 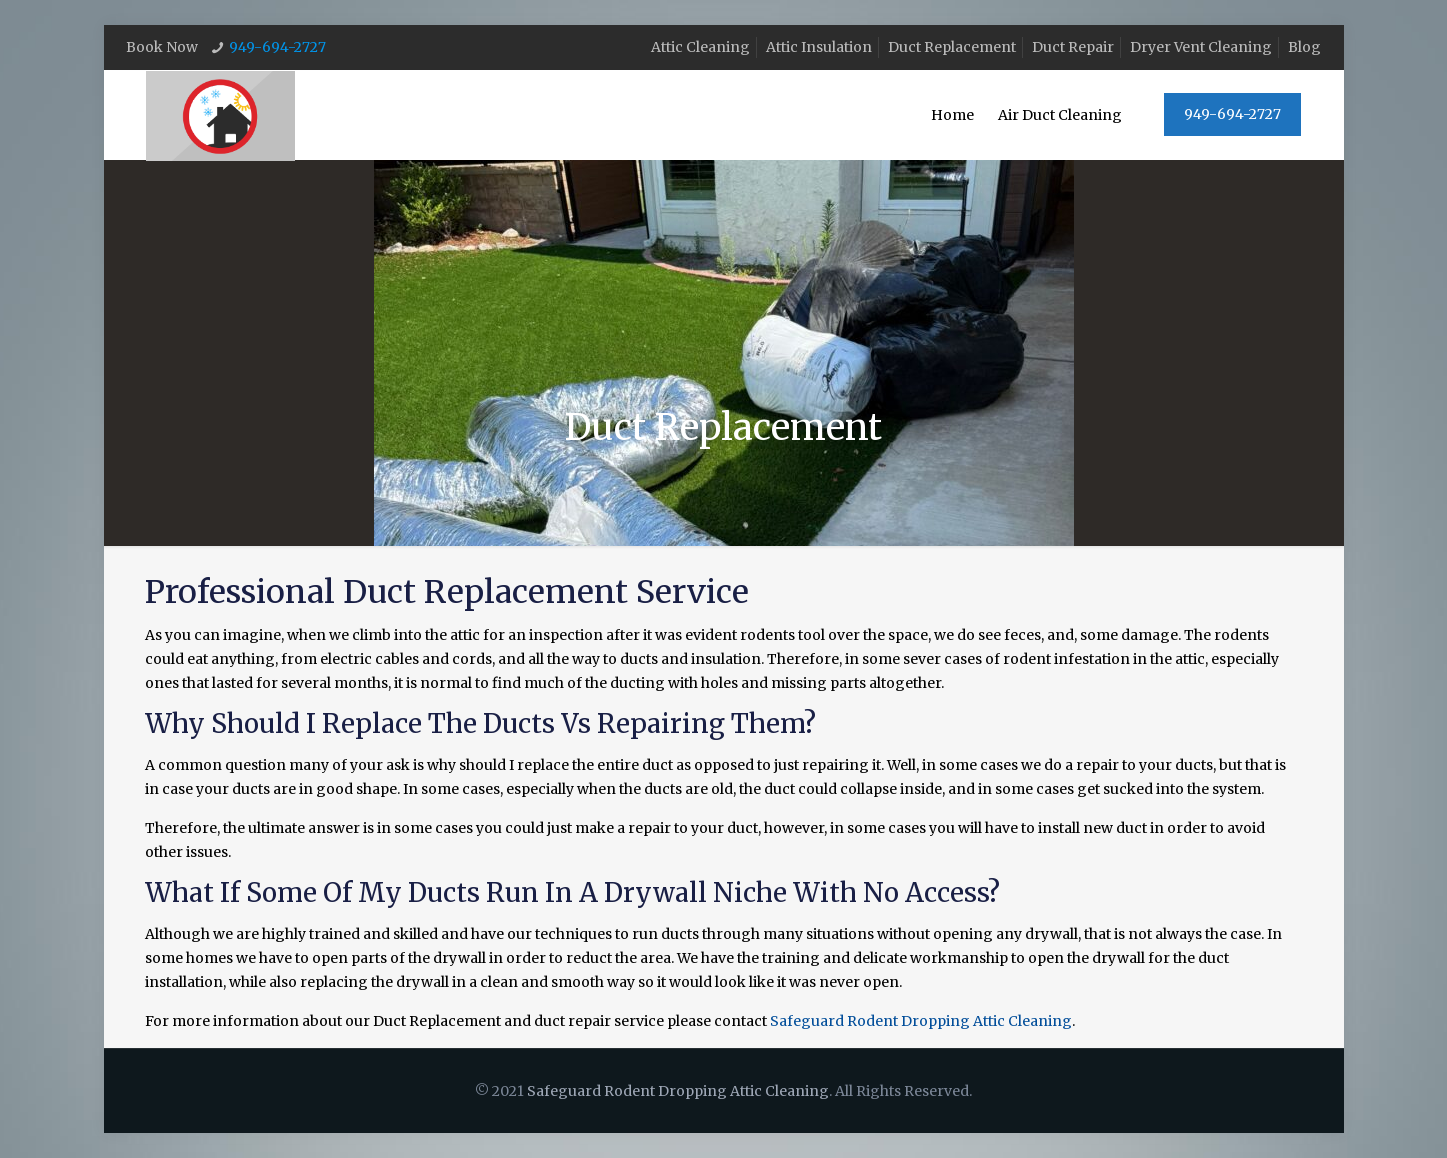 I want to click on Attic Cleaning, so click(x=700, y=47).